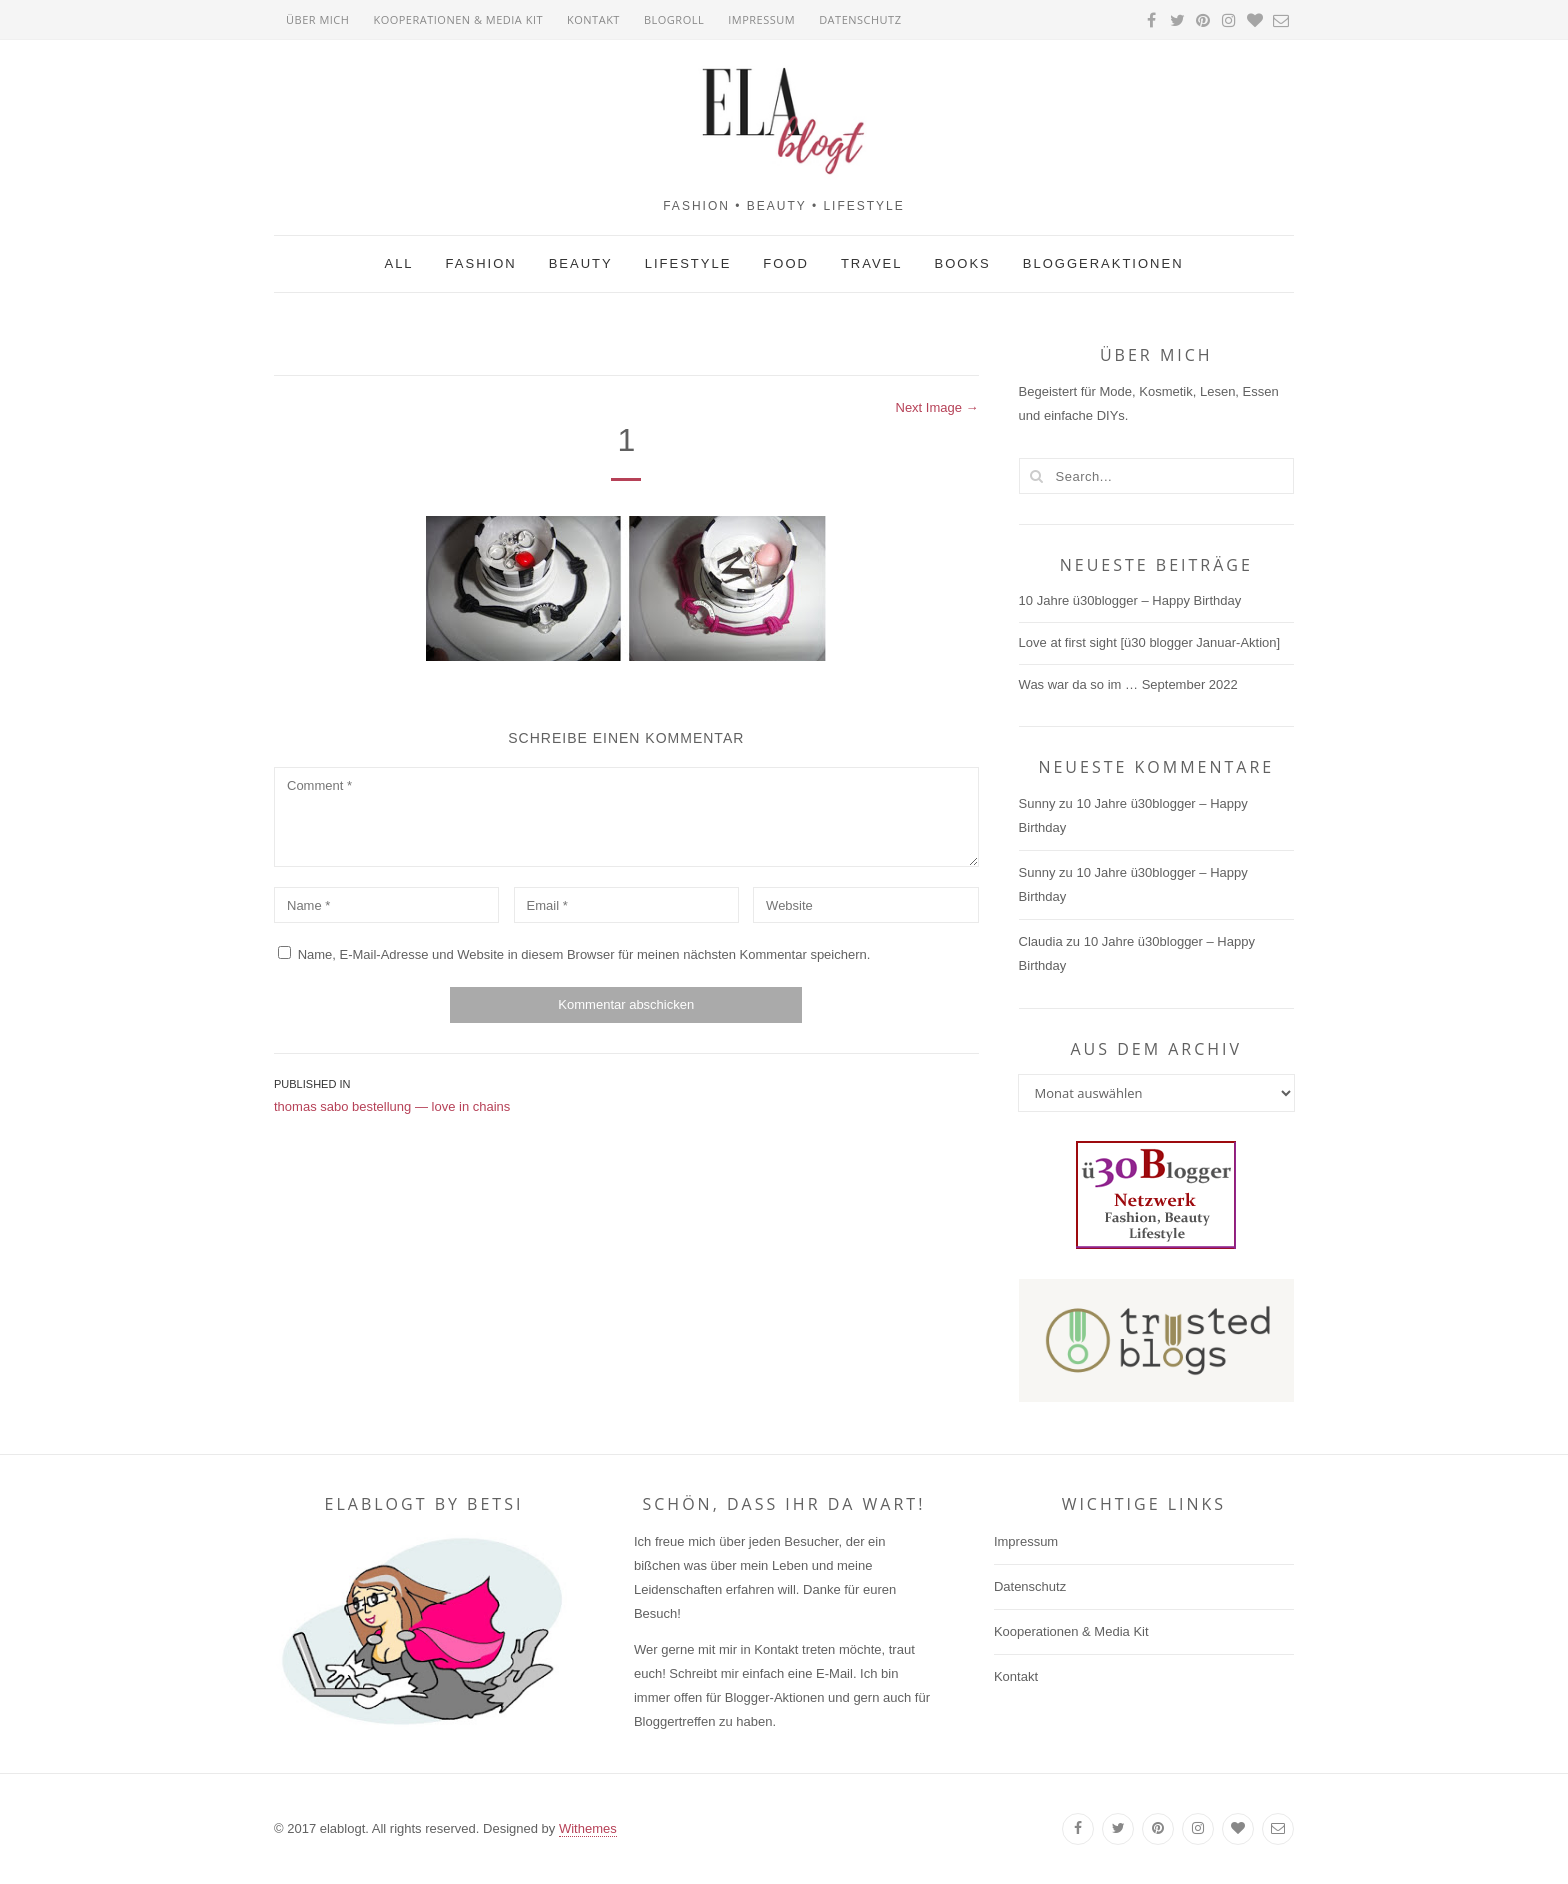 This screenshot has width=1568, height=1884. I want to click on Withemes, so click(588, 1828).